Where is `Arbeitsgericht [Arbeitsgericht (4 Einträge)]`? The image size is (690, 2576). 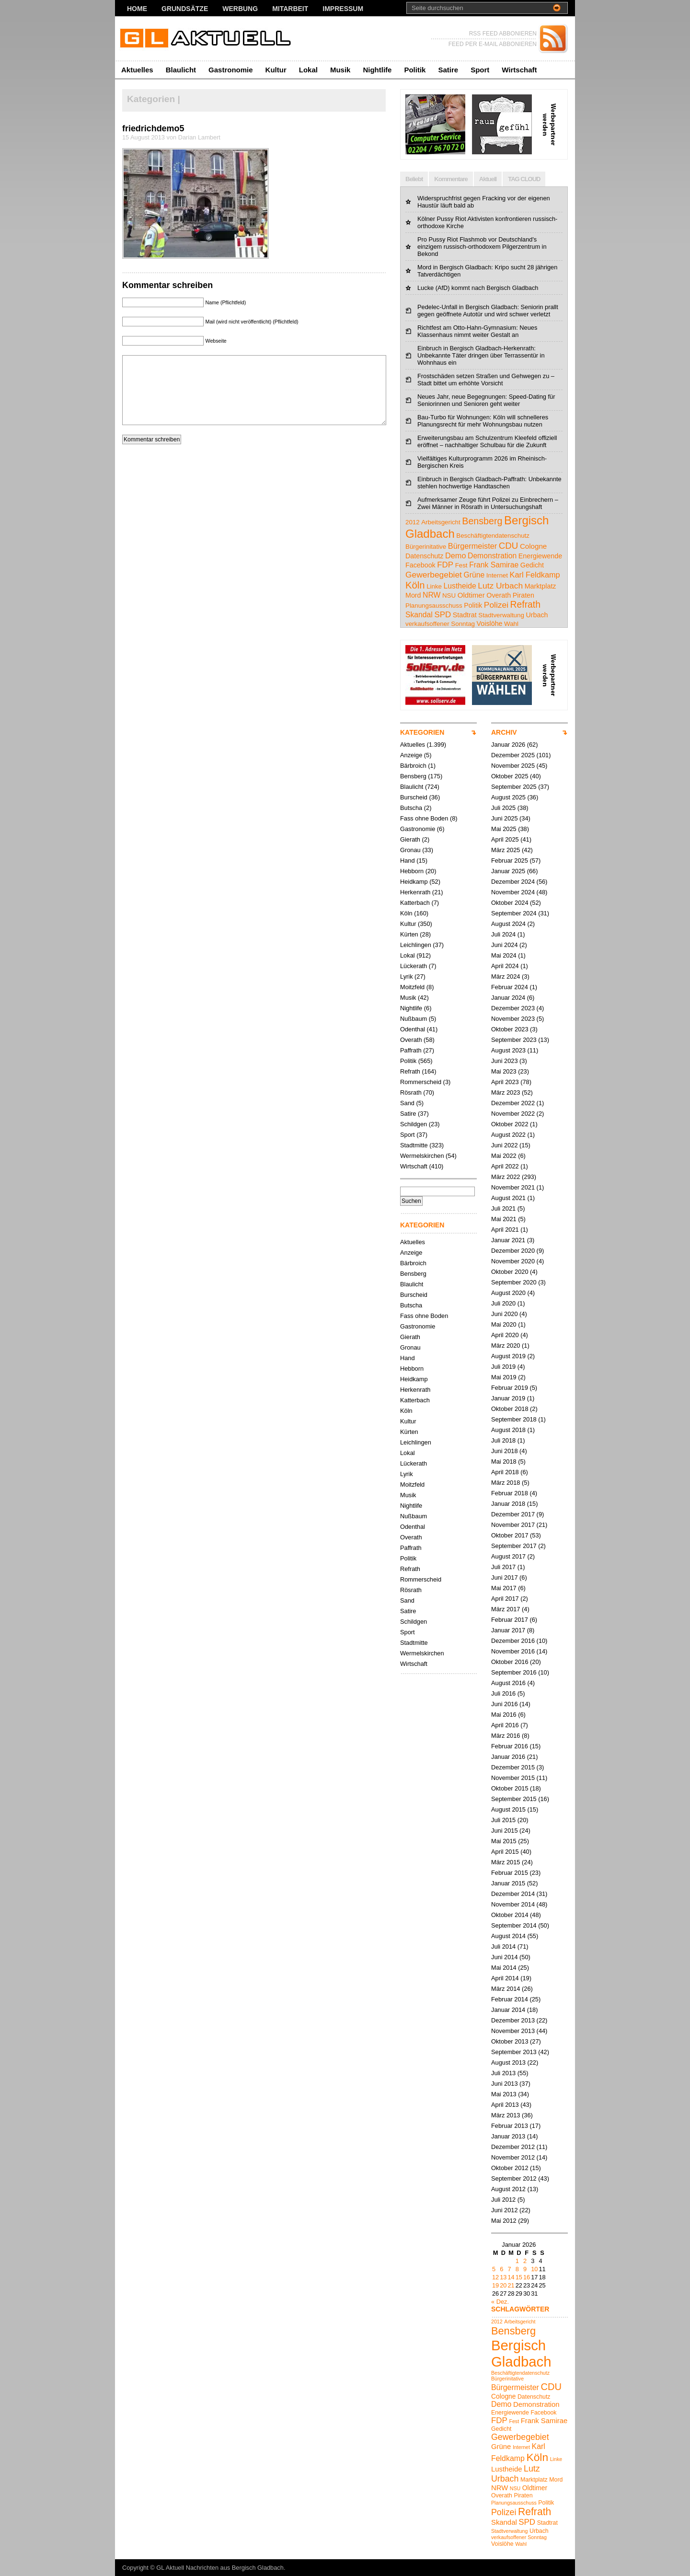
Arbeitsgericht [Arbeitsgericht (4 Einträge)] is located at coordinates (440, 522).